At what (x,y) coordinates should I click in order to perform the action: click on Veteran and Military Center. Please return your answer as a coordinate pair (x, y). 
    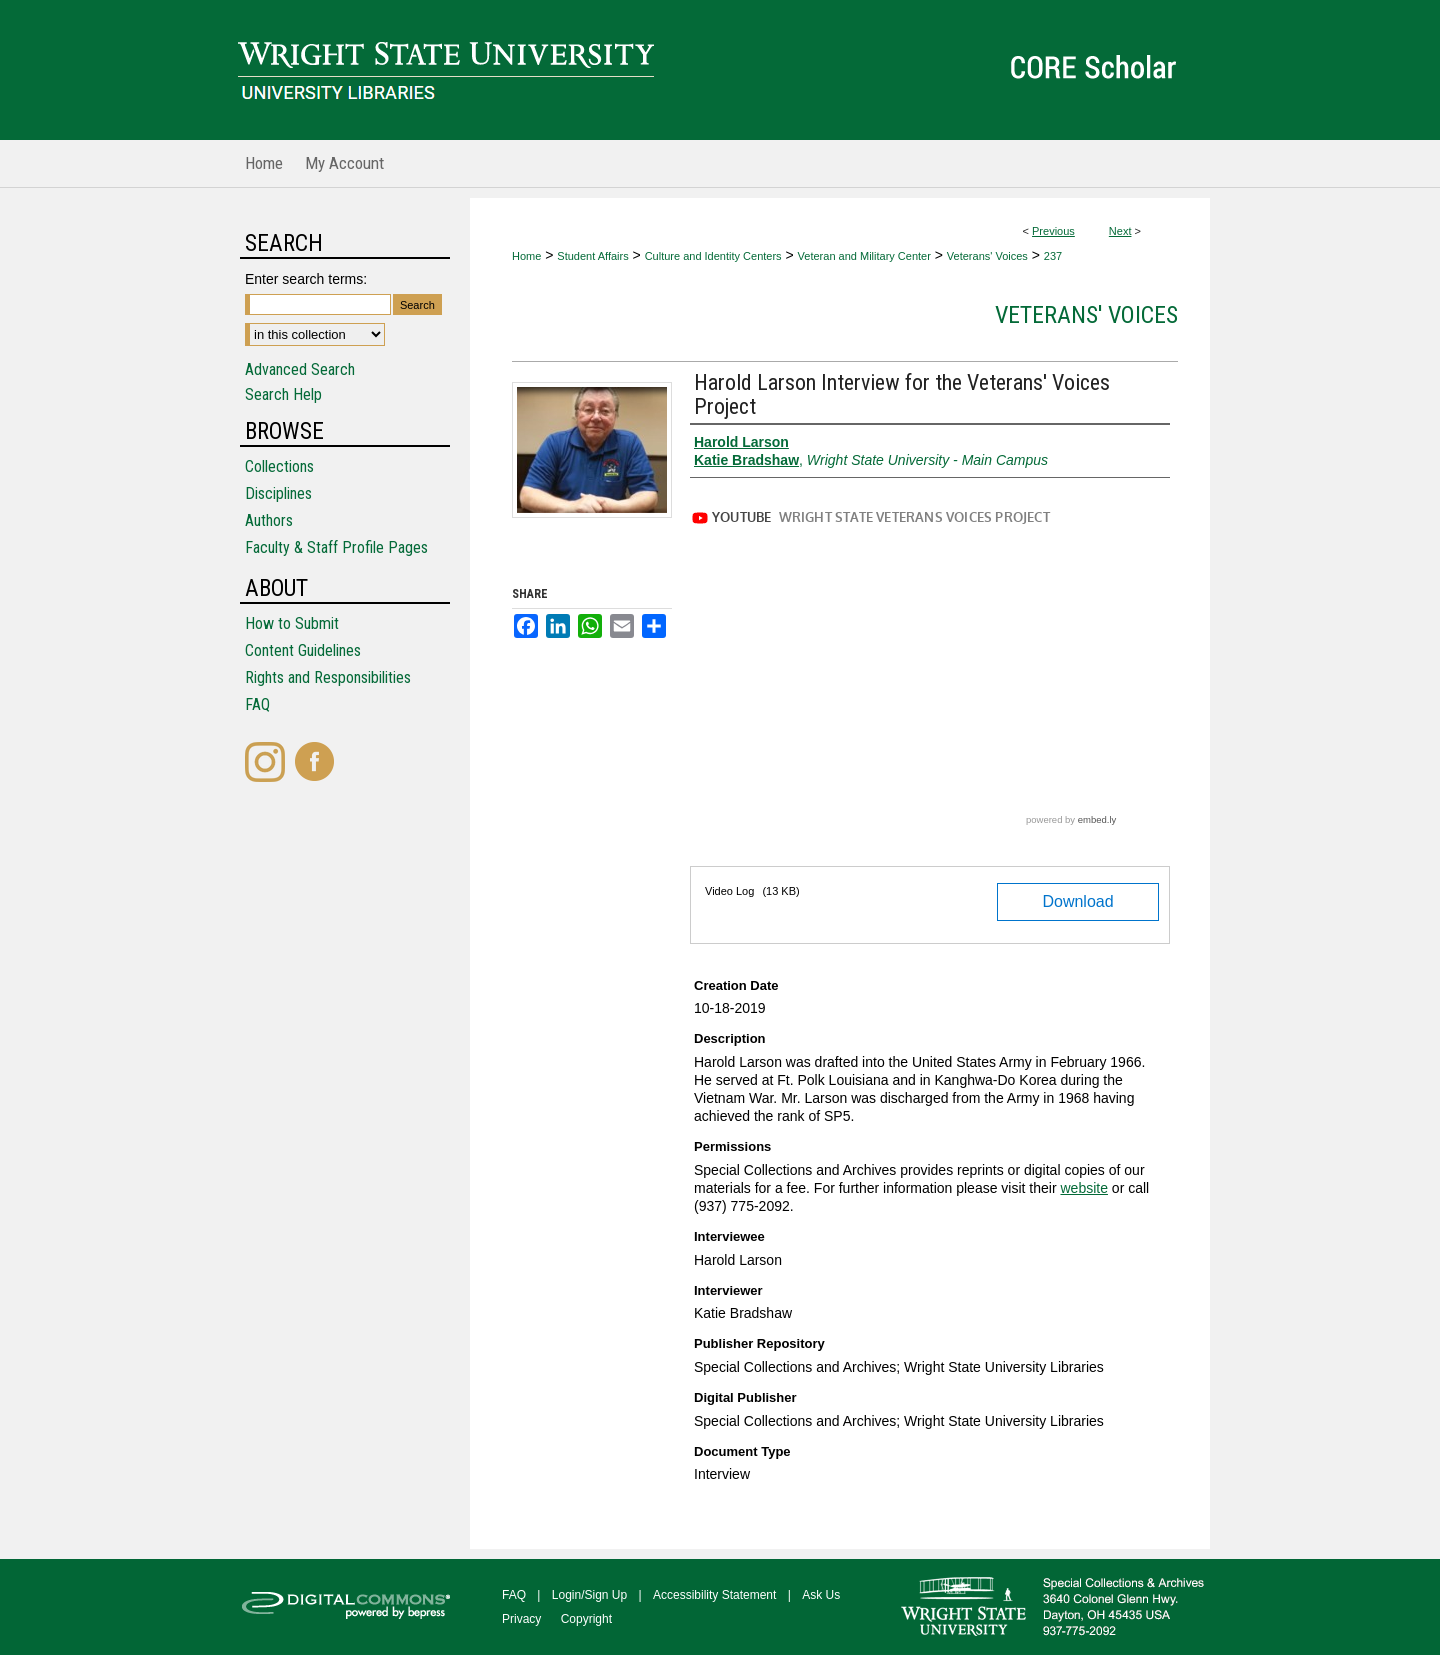
    Looking at the image, I should click on (864, 256).